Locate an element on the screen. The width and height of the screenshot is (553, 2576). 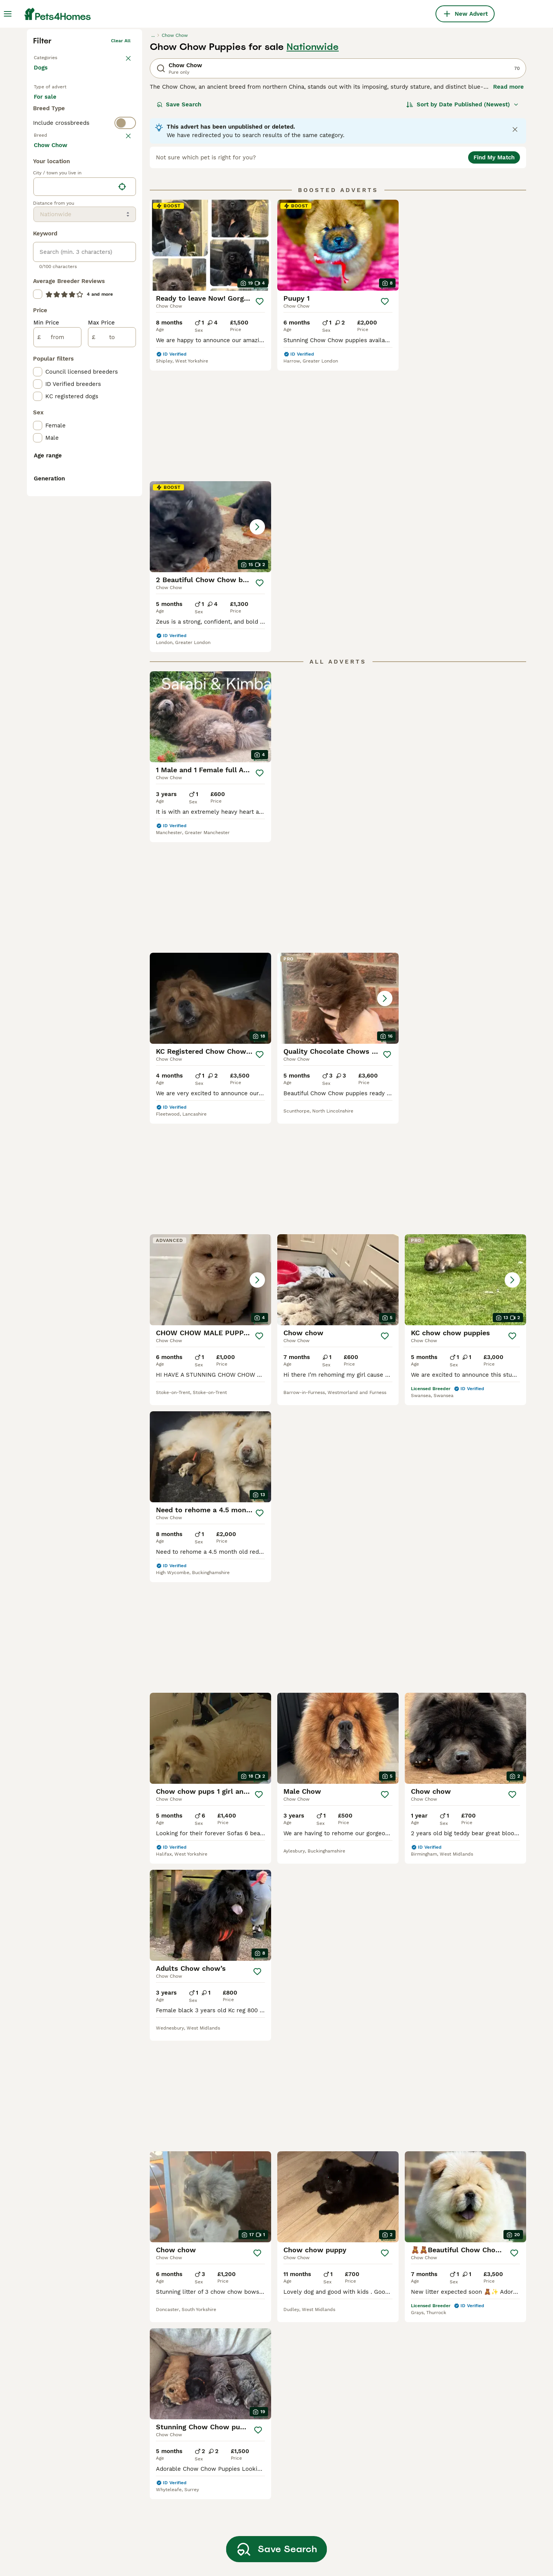
[Chow Chow dogs 2 Beautiful Chow Chow boys ,ready soon] is located at coordinates (465, 364).